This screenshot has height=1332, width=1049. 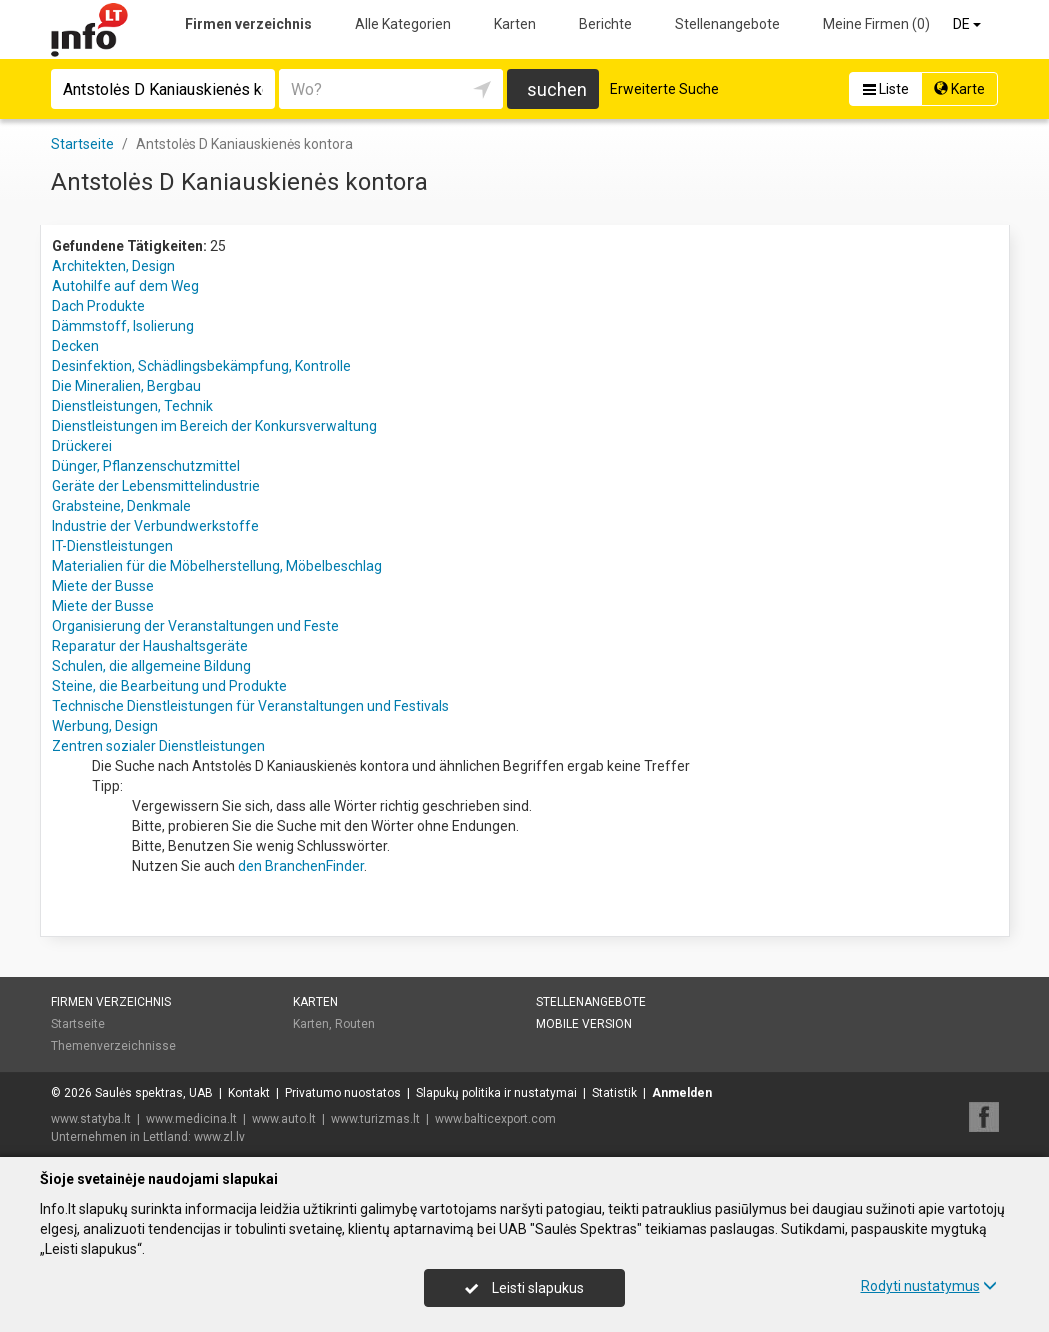 What do you see at coordinates (515, 24) in the screenshot?
I see `Karten` at bounding box center [515, 24].